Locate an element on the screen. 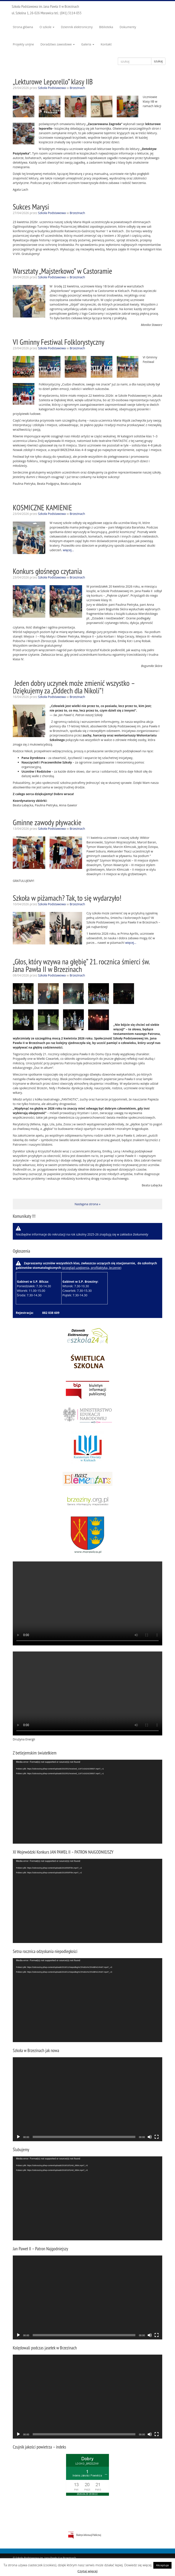 This screenshot has height=2576, width=175. O szkole is located at coordinates (47, 27).